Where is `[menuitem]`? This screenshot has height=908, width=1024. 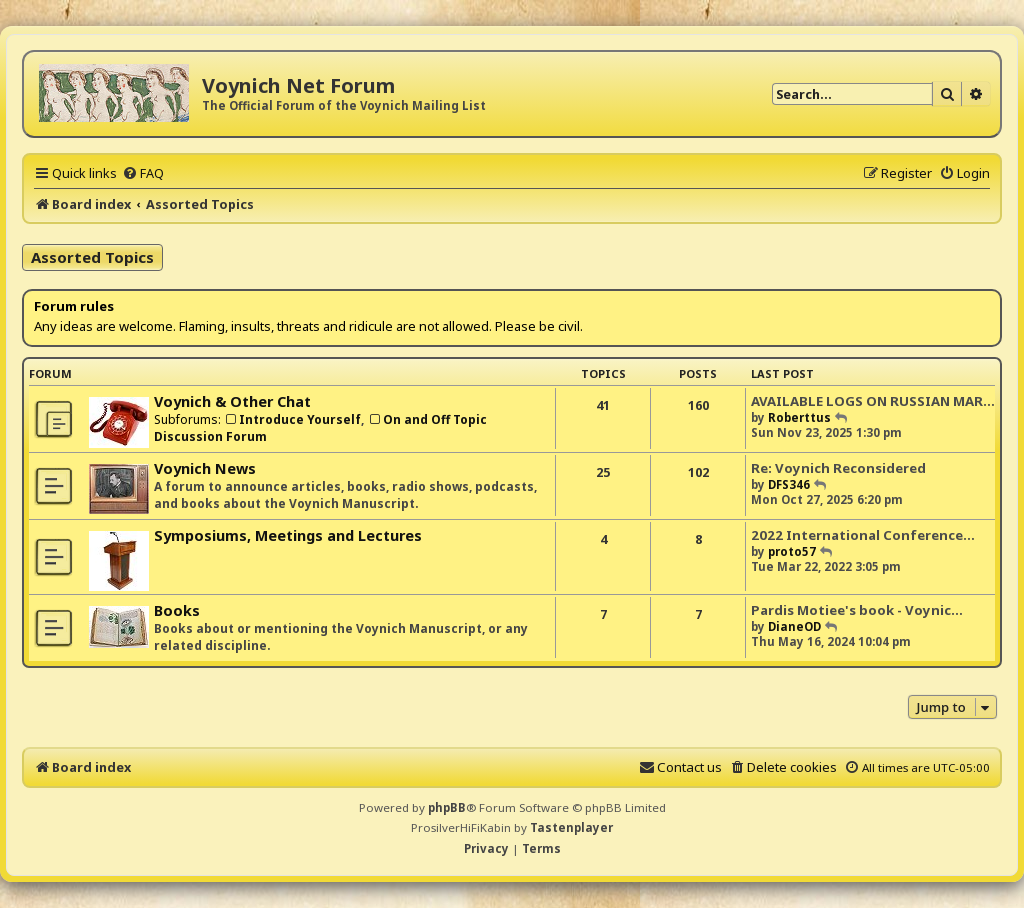 [menuitem] is located at coordinates (143, 173).